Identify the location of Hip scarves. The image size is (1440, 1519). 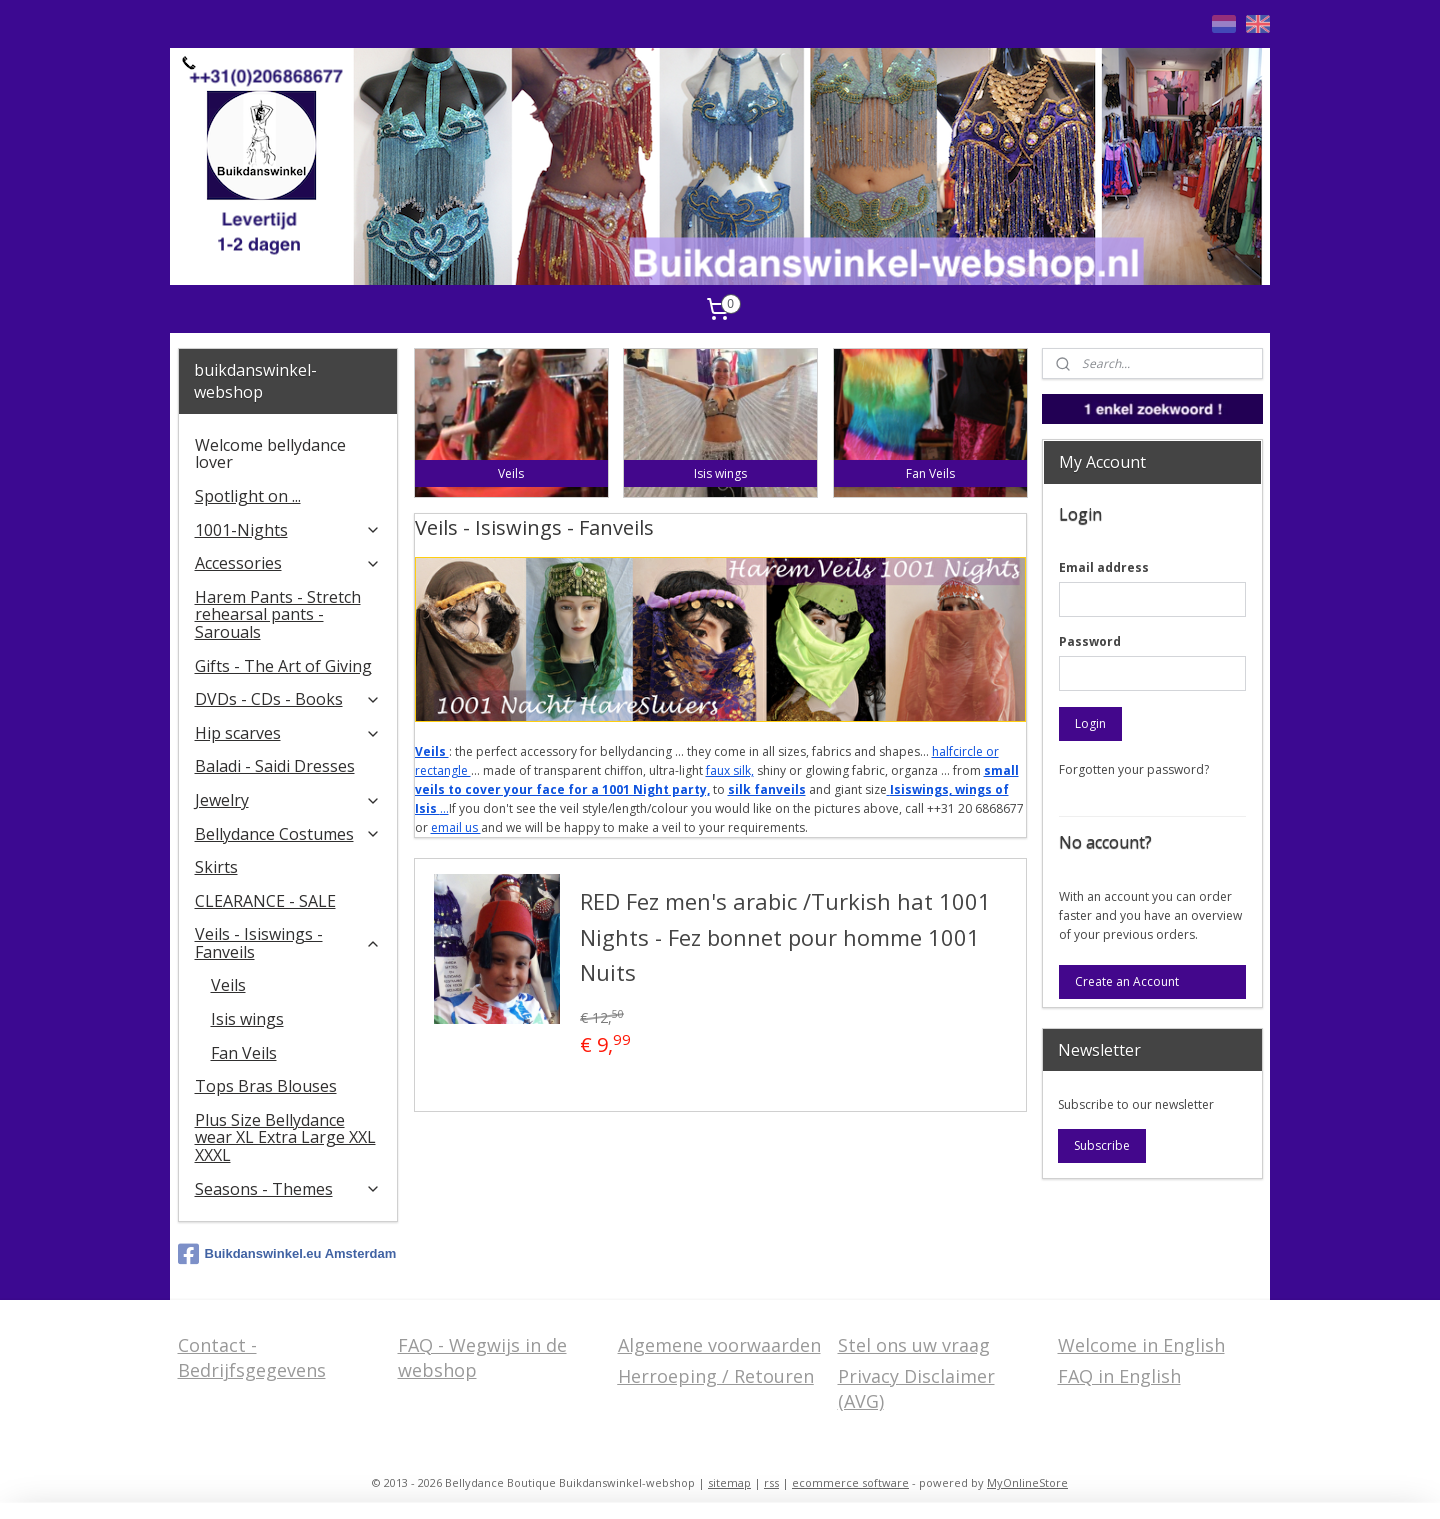
(288, 733).